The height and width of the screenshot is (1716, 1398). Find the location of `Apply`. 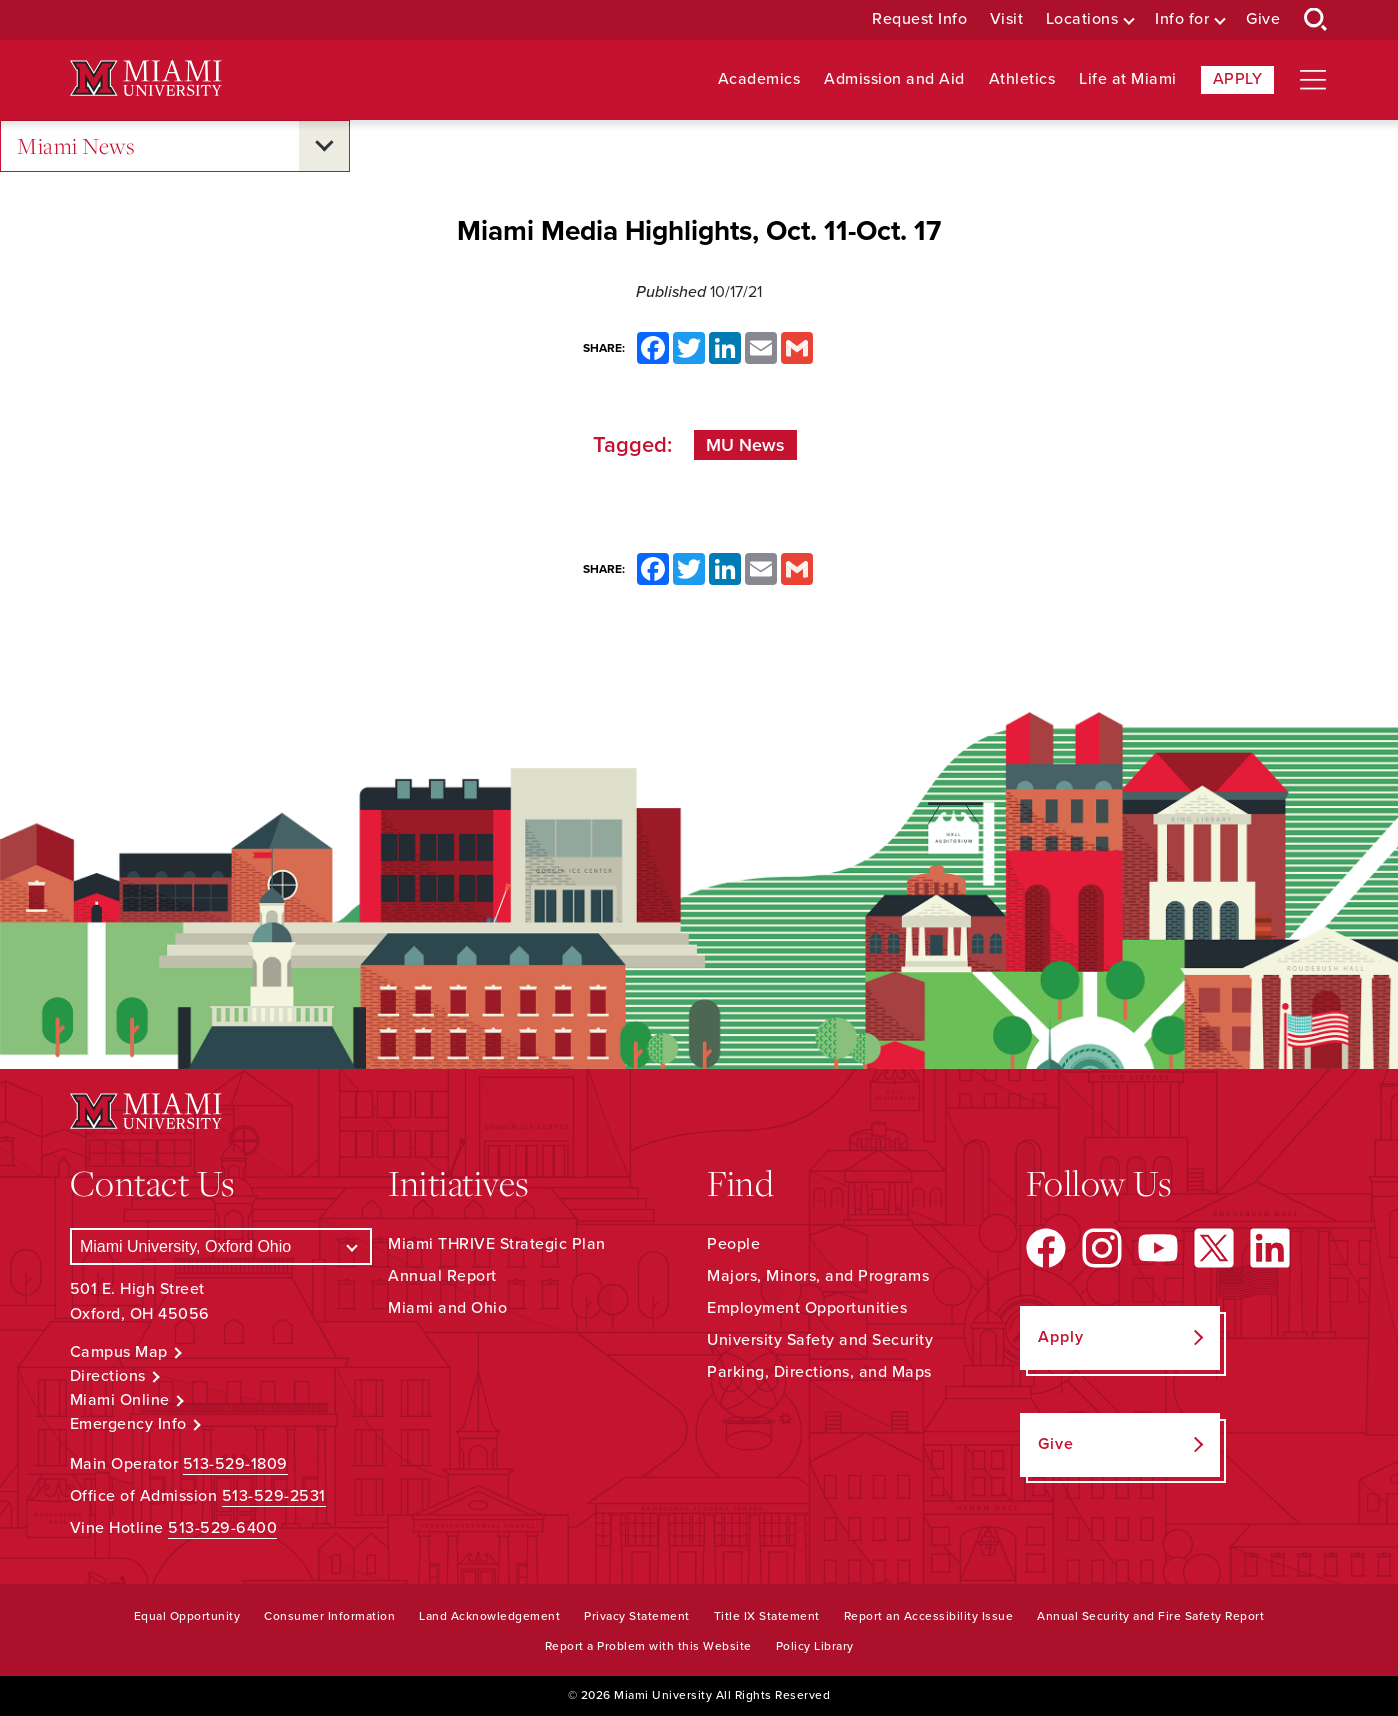

Apply is located at coordinates (1238, 79).